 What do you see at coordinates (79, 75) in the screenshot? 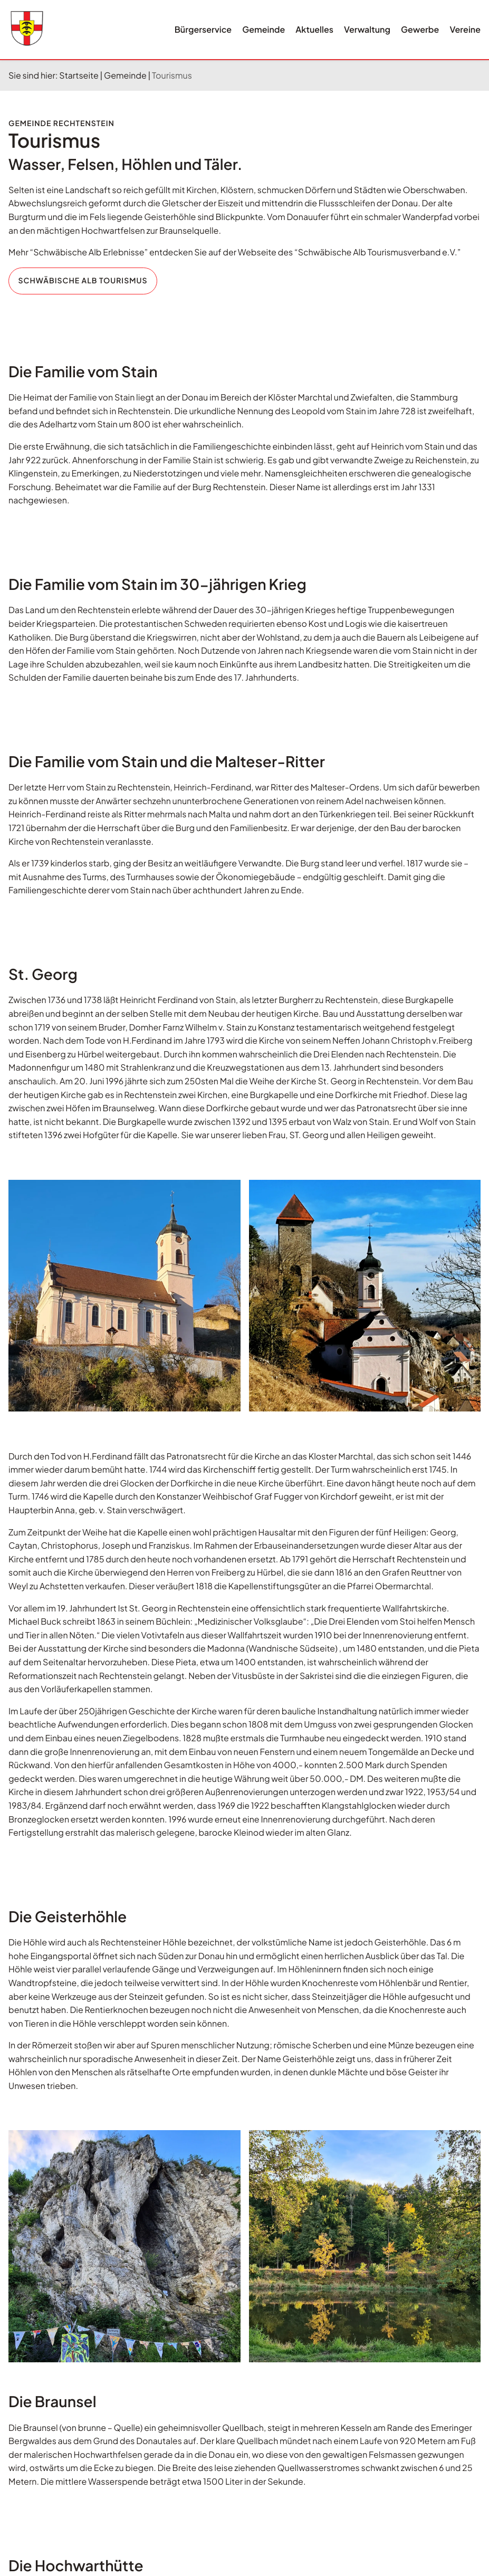
I see `Startseite` at bounding box center [79, 75].